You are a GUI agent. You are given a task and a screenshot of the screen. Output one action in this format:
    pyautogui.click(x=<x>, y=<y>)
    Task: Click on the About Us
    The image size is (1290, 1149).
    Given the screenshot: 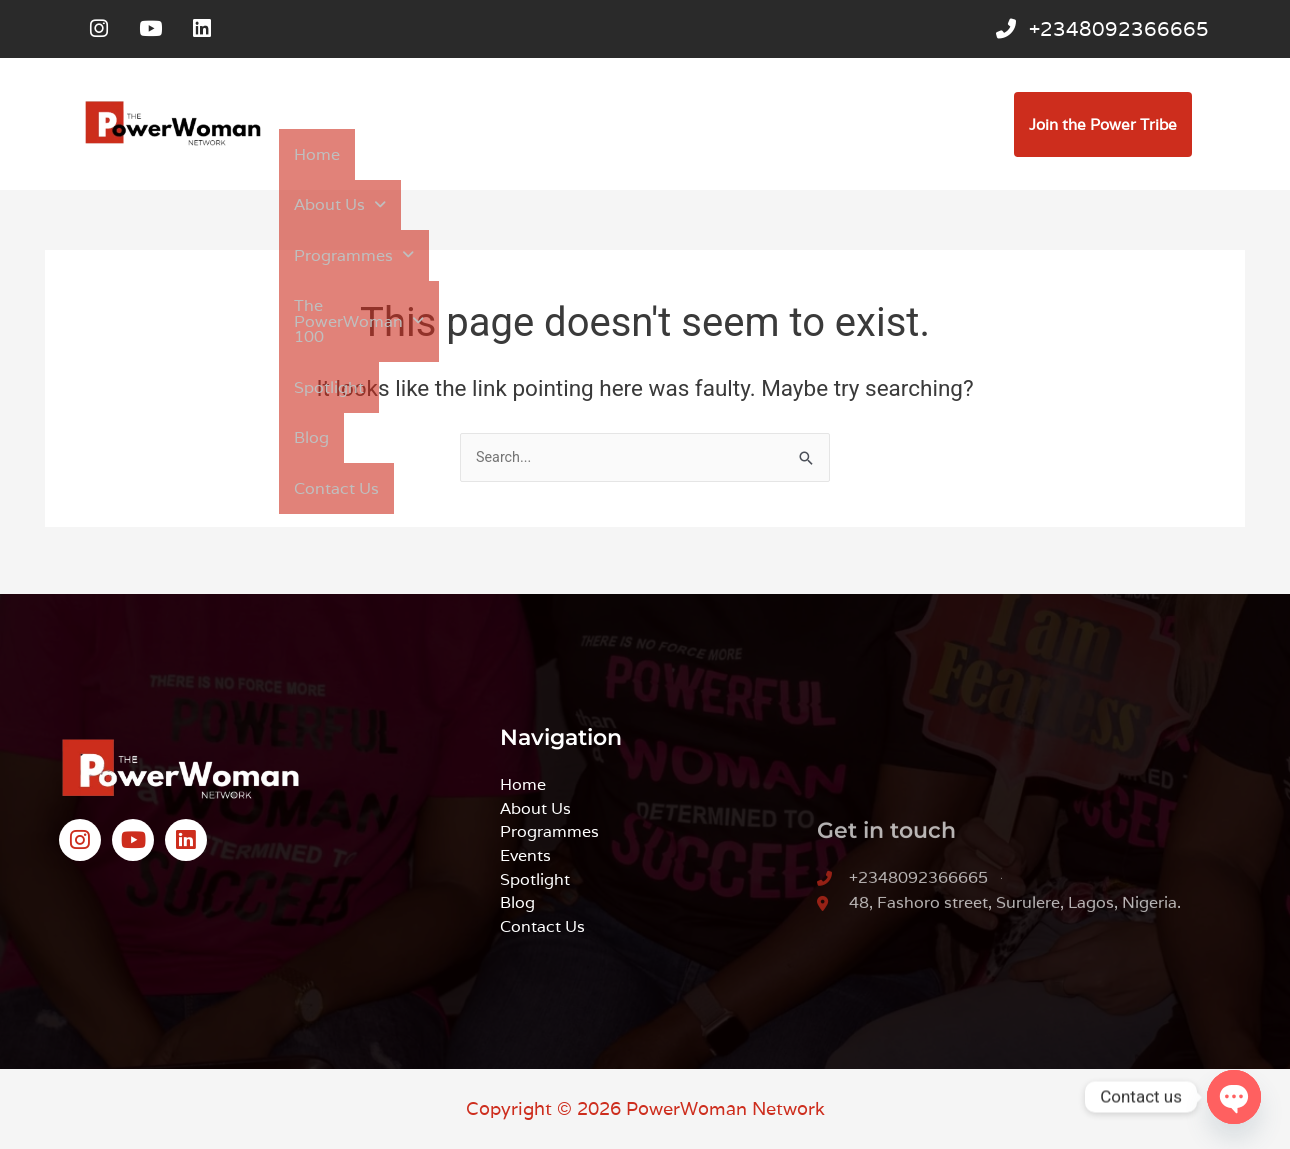 What is the action you would take?
    pyautogui.click(x=401, y=156)
    